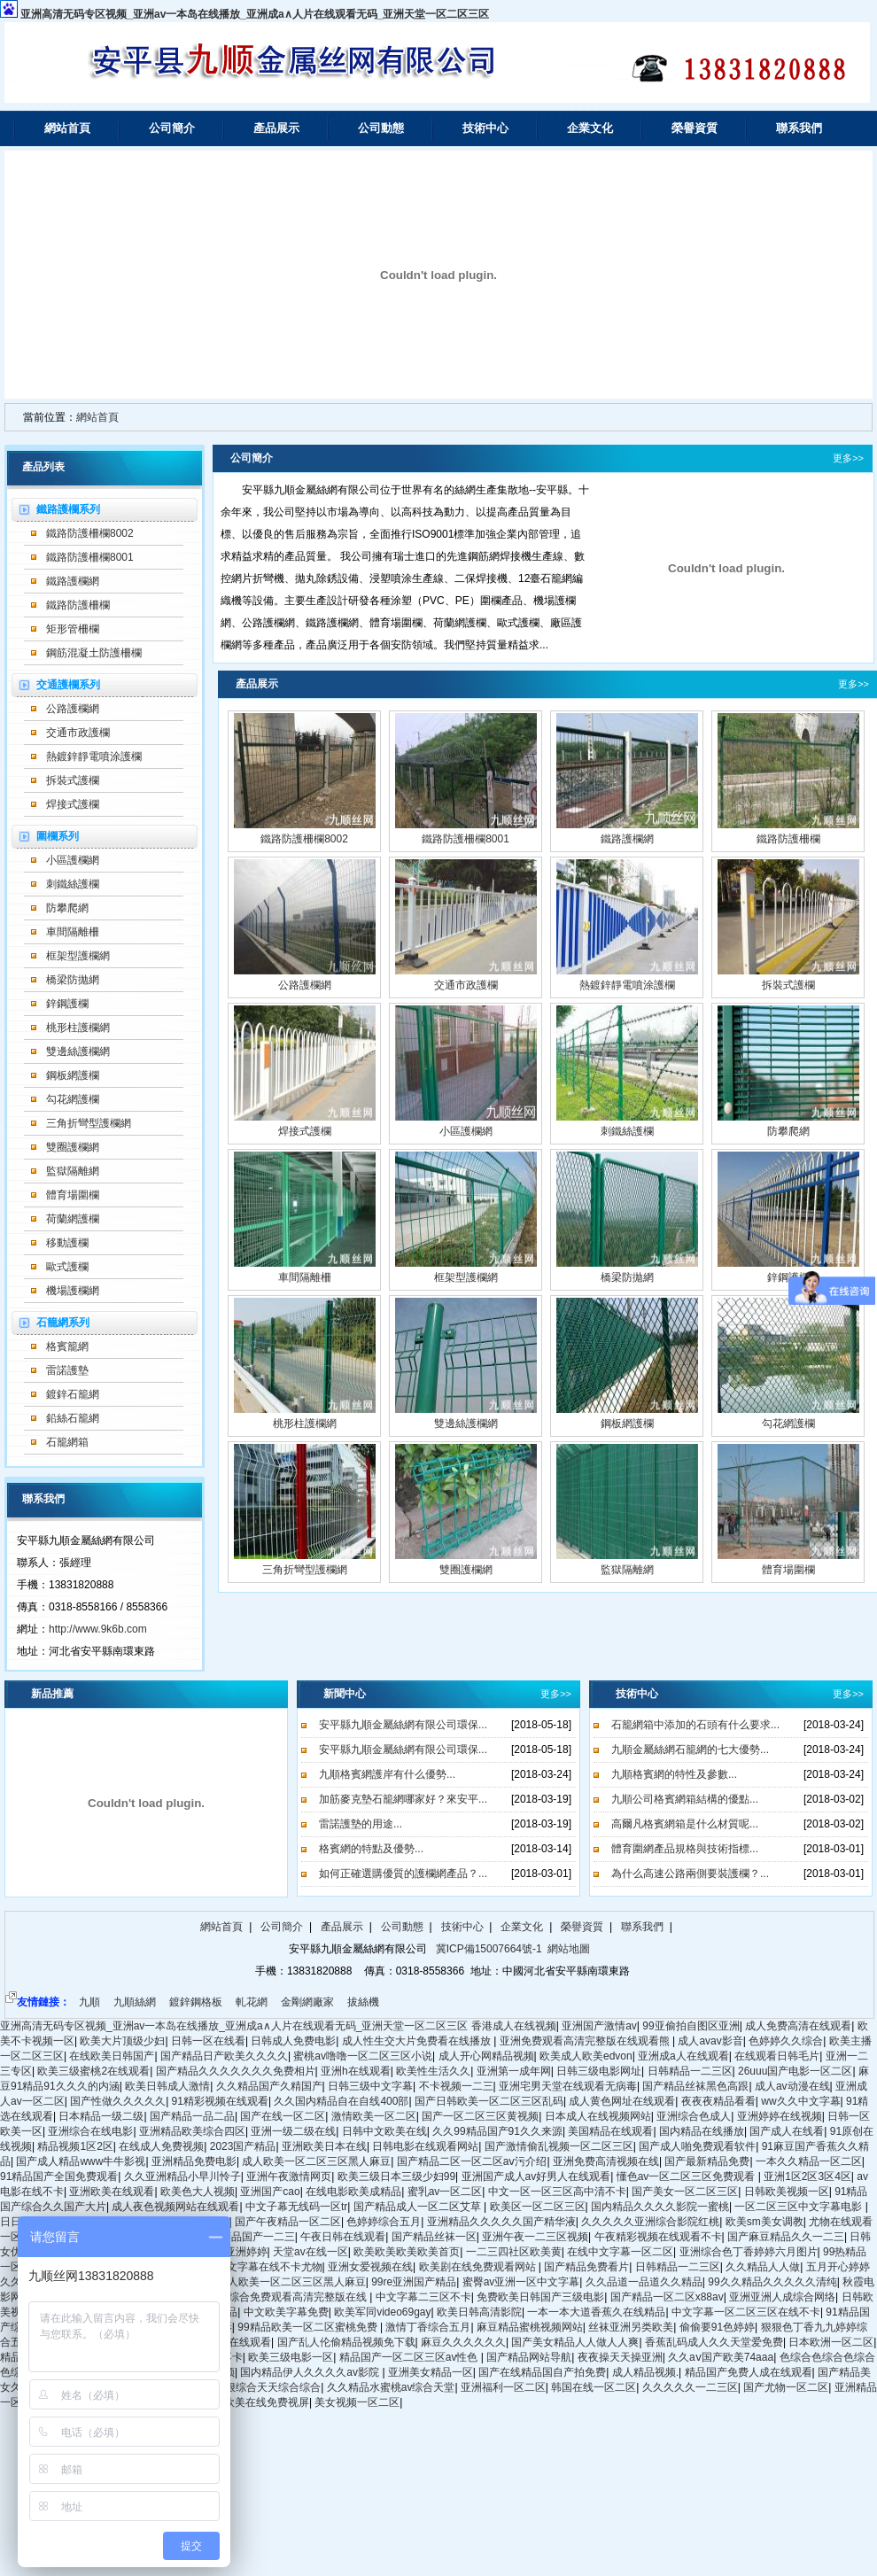  I want to click on 欧美色大人视频, so click(197, 2191).